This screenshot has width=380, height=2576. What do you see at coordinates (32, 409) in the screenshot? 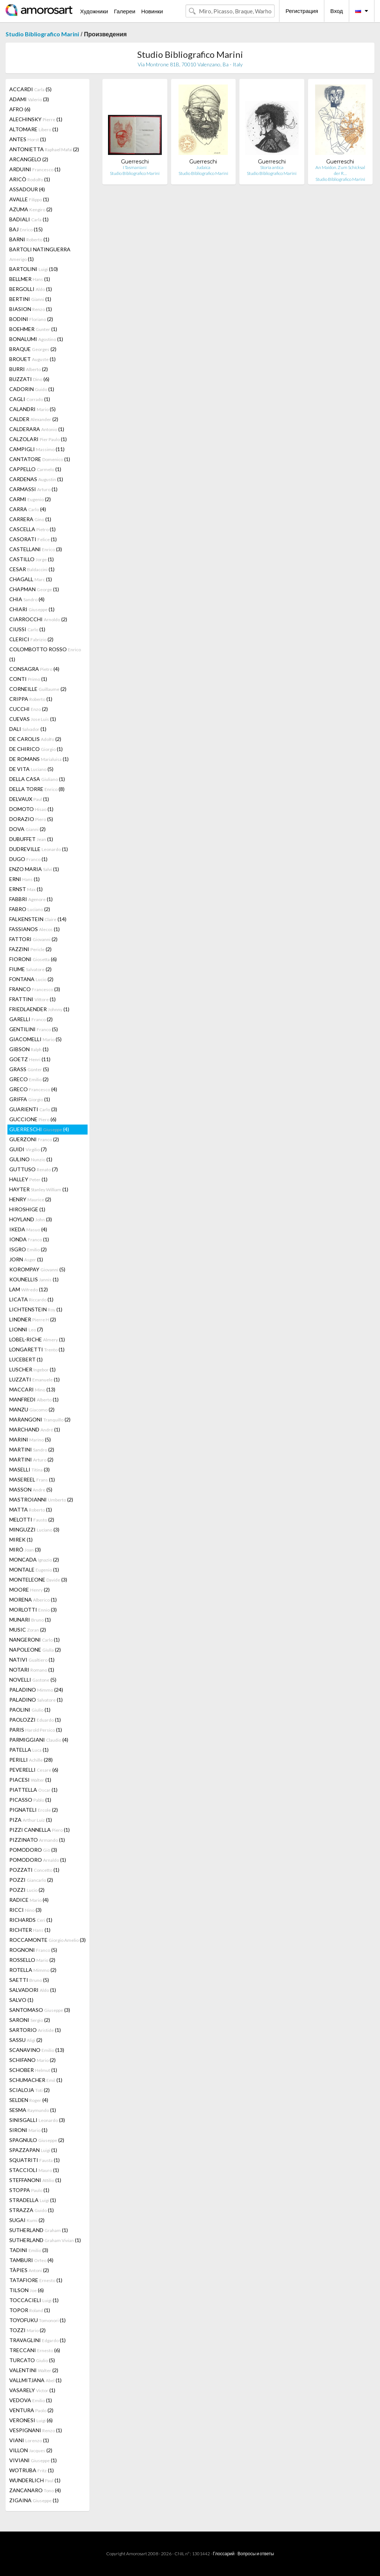
I see `CALANDRI (5)` at bounding box center [32, 409].